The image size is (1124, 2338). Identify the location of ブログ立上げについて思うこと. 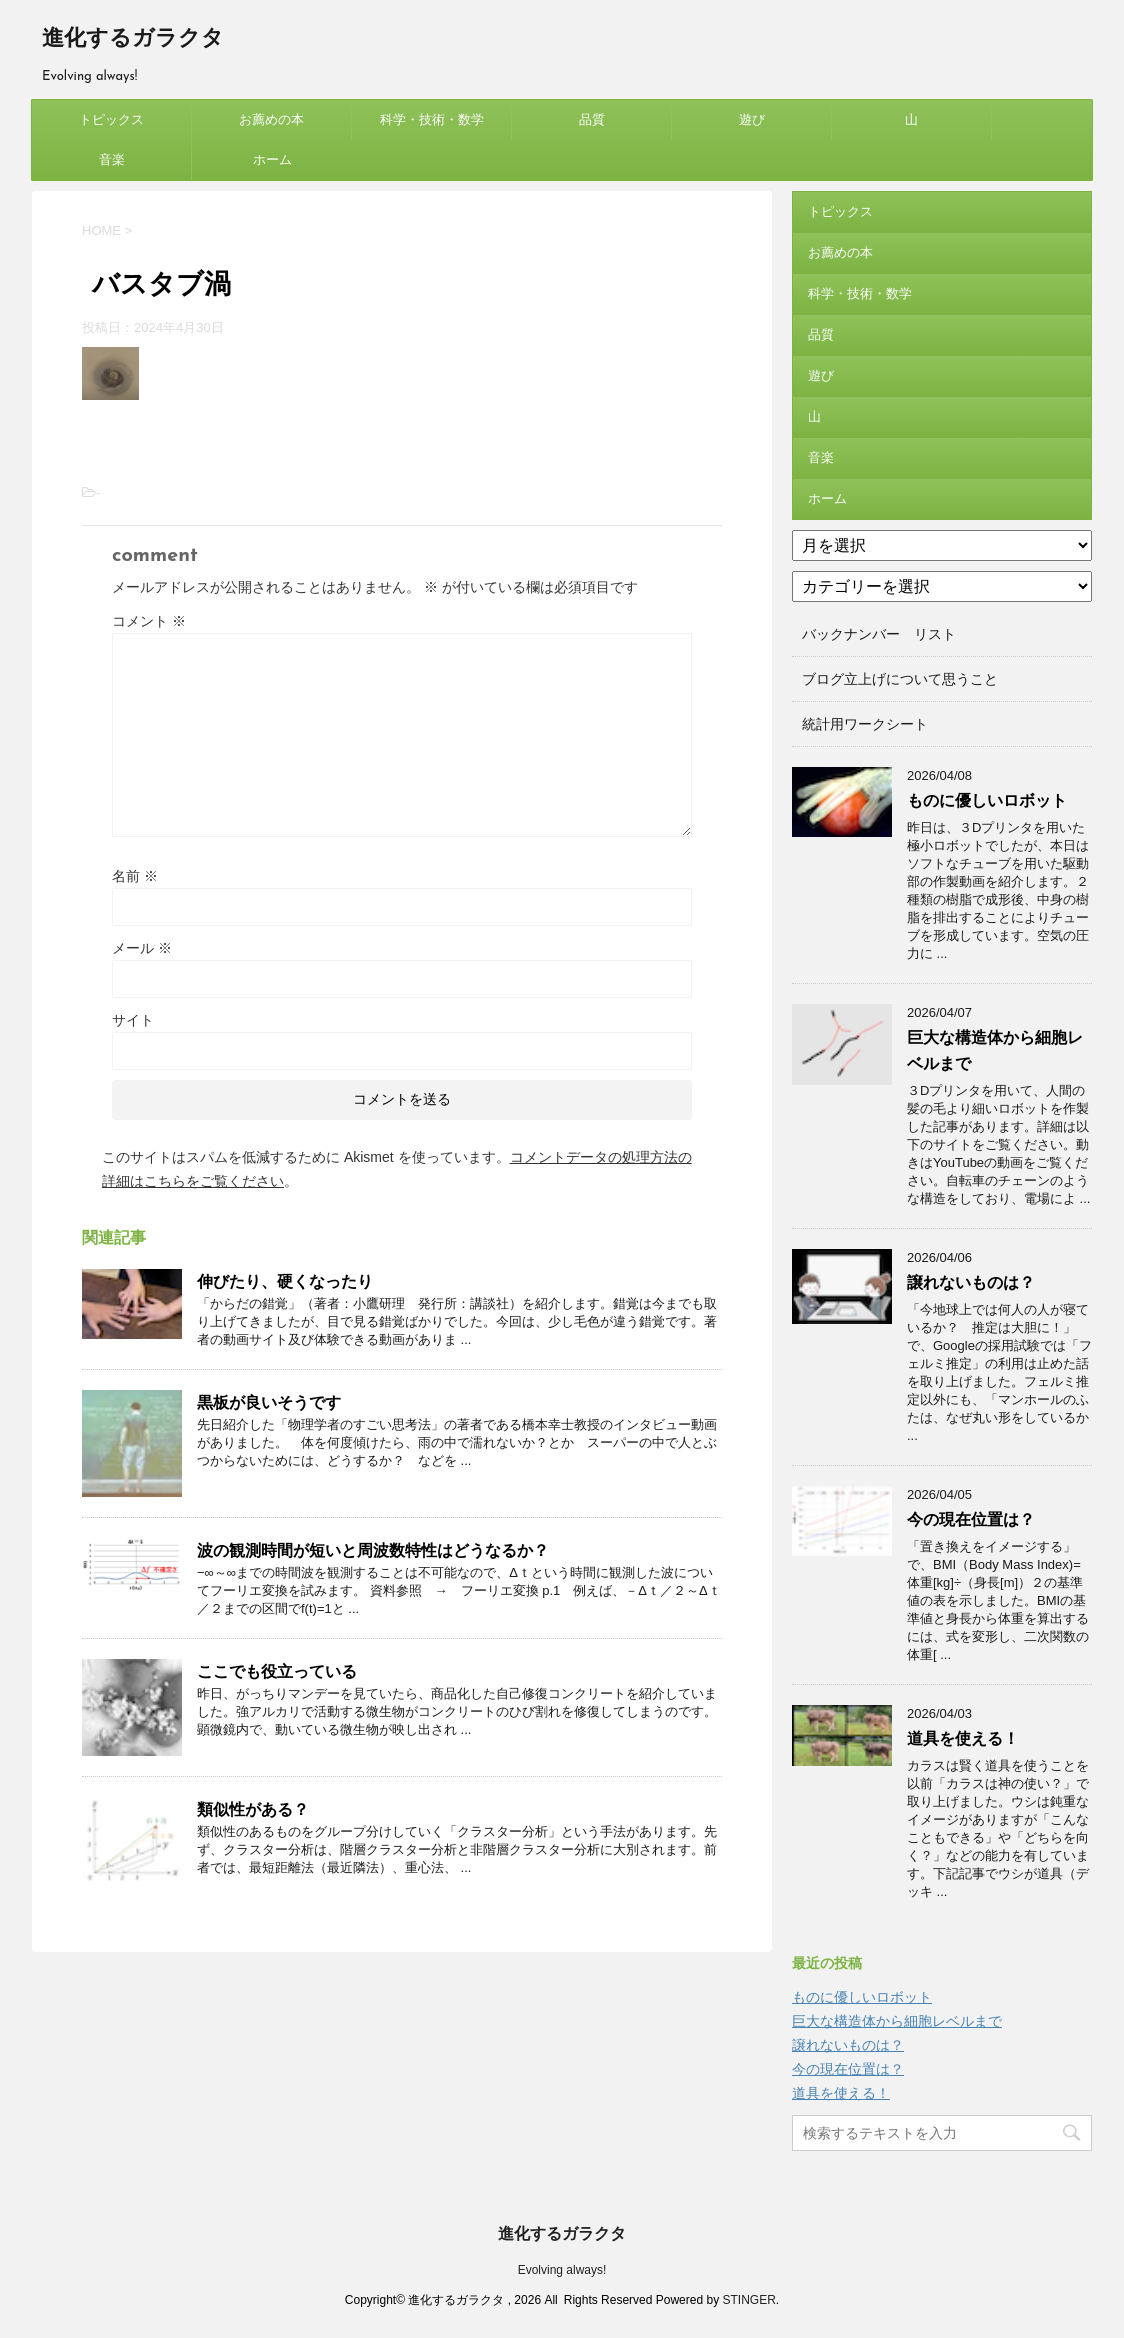
(900, 679).